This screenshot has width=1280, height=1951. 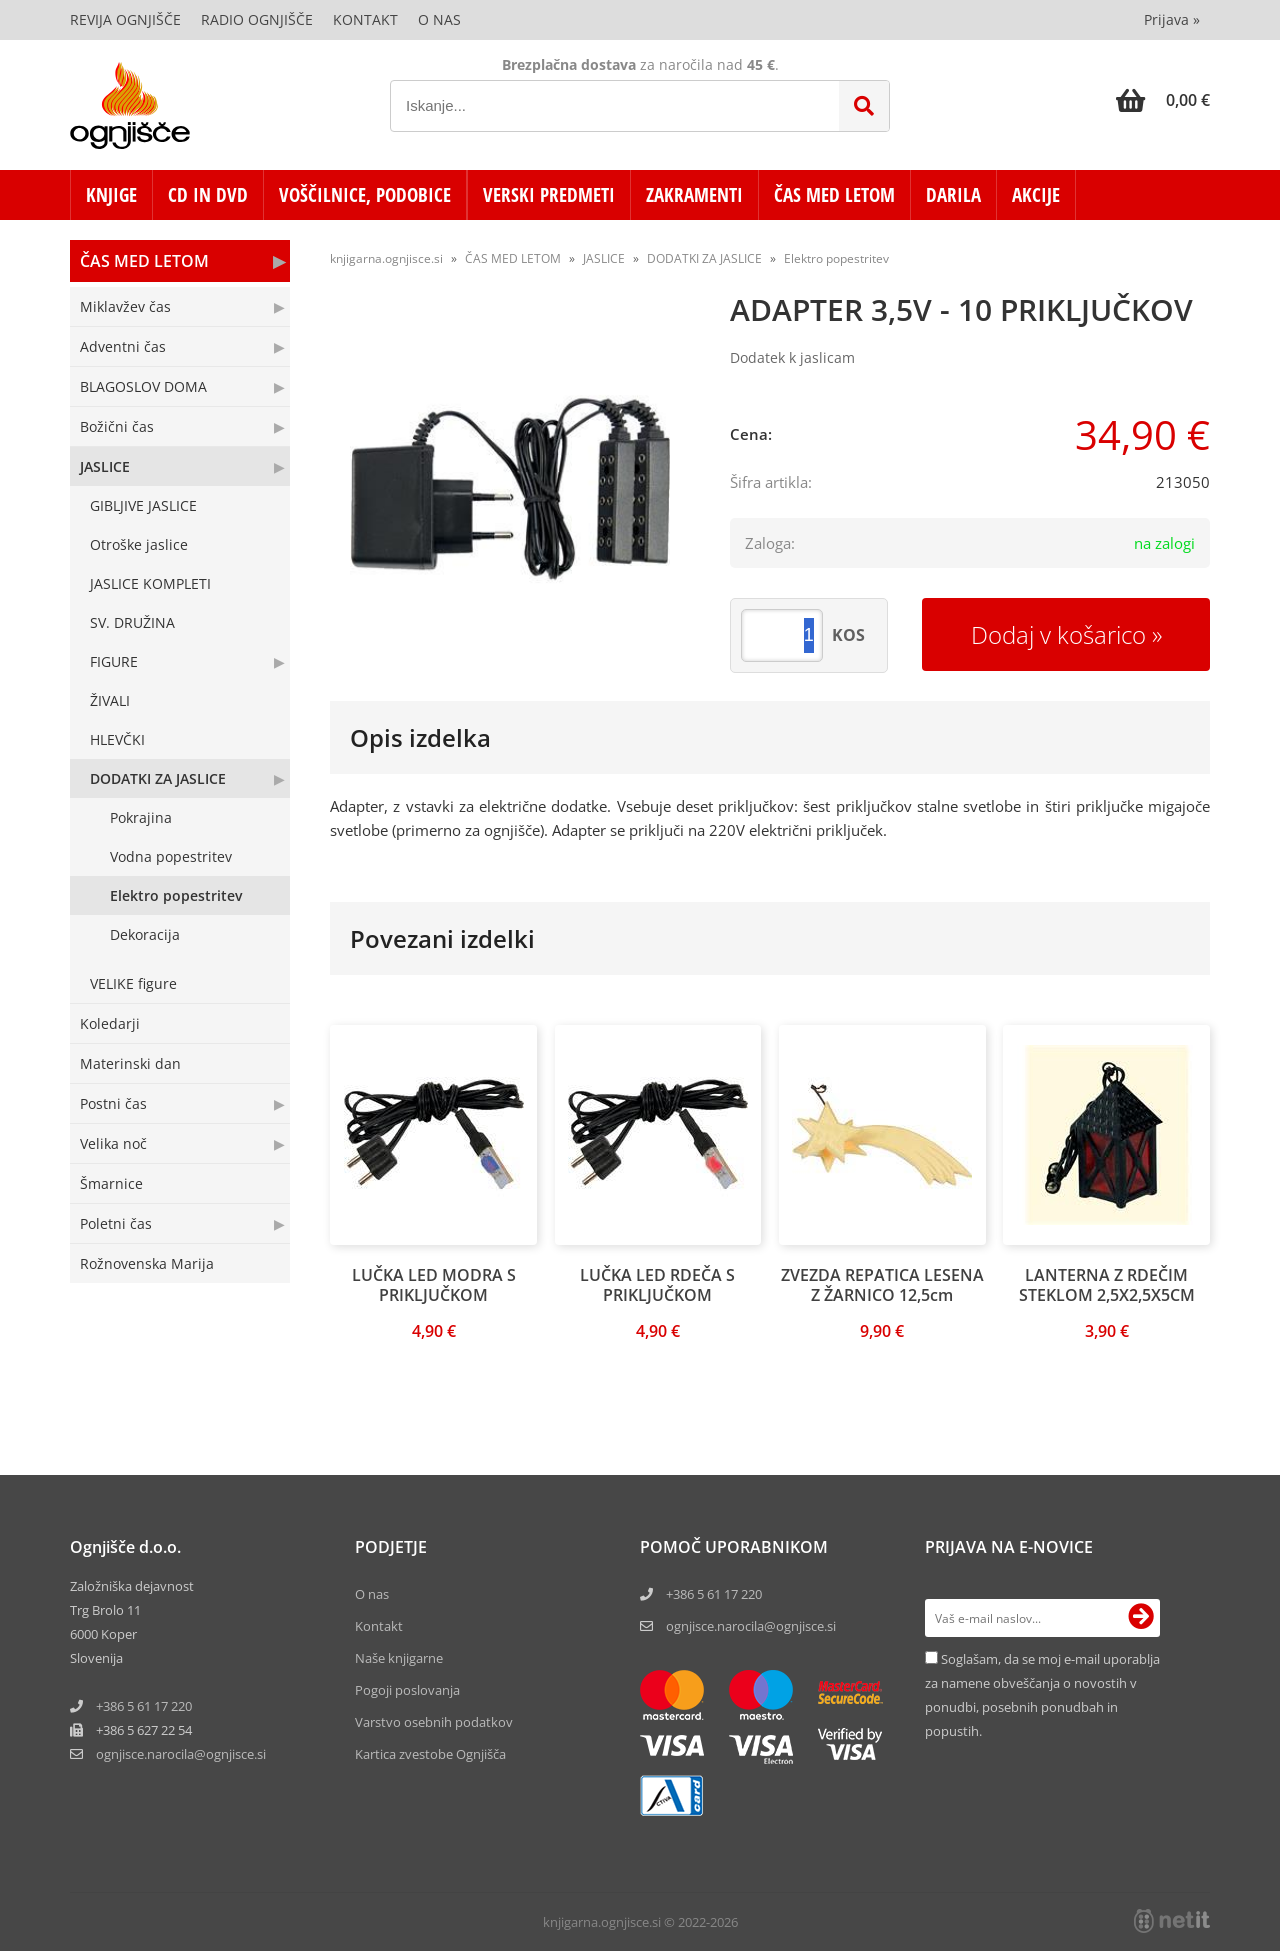 I want to click on HLEVČKI, so click(x=117, y=739).